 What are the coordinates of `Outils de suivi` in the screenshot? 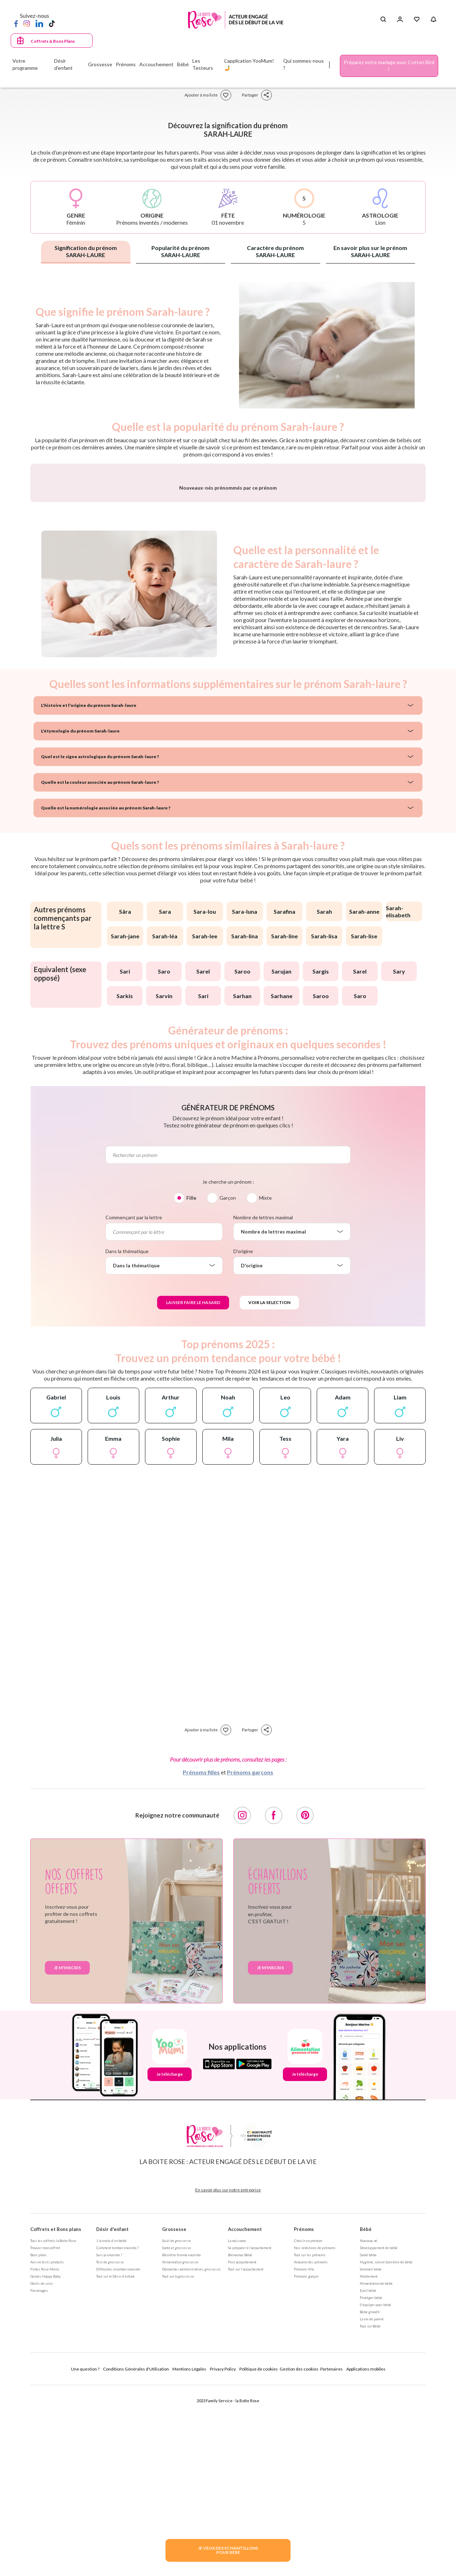 It's located at (41, 2470).